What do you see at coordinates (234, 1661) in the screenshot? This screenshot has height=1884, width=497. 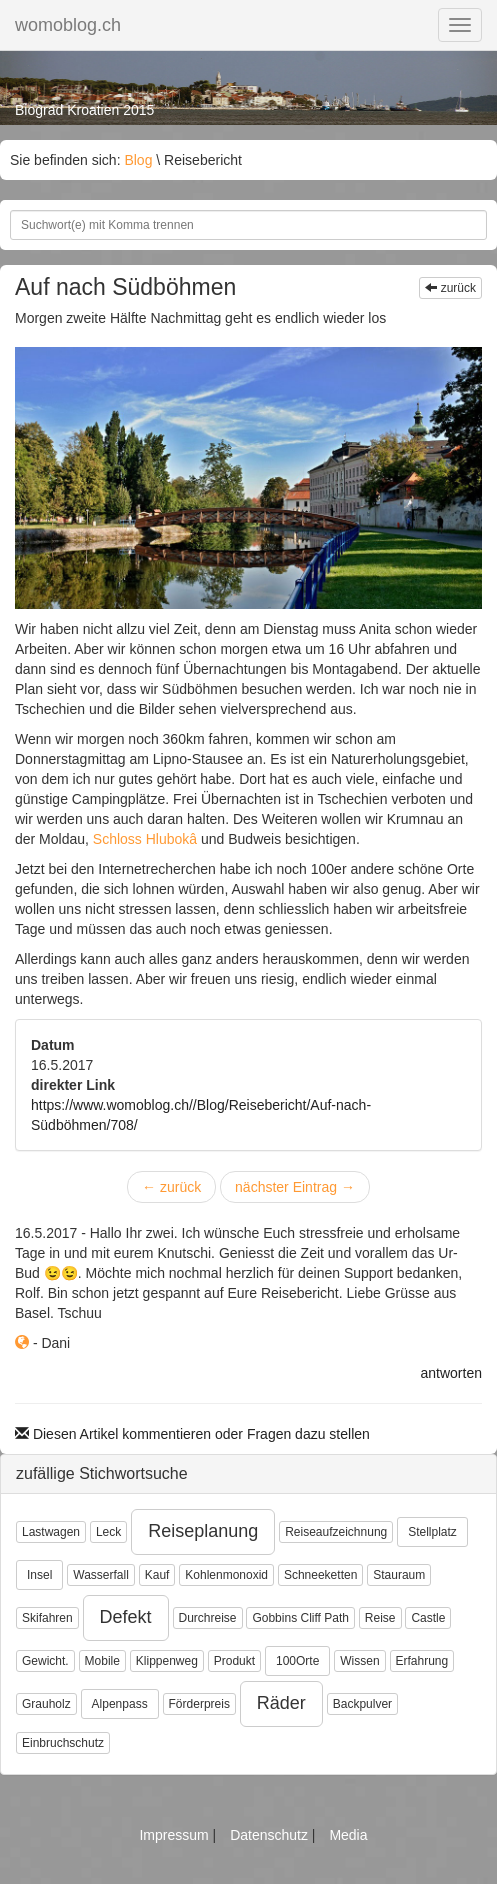 I see `Produkt [button]` at bounding box center [234, 1661].